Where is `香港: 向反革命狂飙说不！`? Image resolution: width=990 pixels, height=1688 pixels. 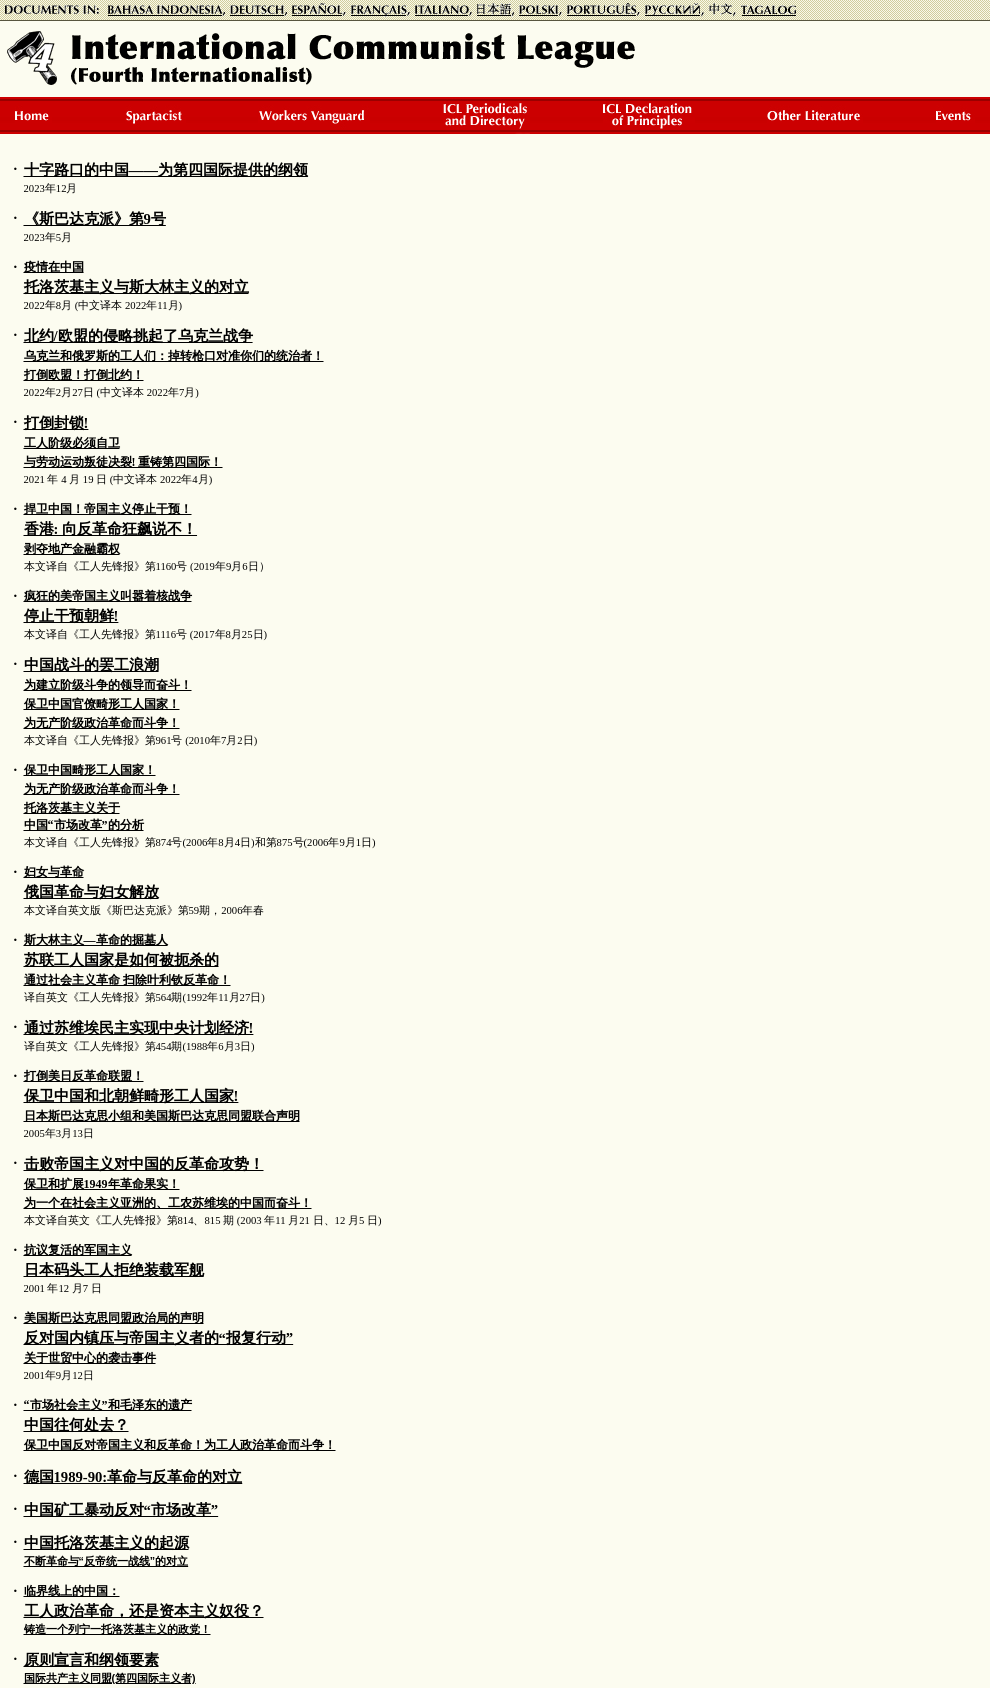
香港: 向反革命狂飙说不！ is located at coordinates (111, 529).